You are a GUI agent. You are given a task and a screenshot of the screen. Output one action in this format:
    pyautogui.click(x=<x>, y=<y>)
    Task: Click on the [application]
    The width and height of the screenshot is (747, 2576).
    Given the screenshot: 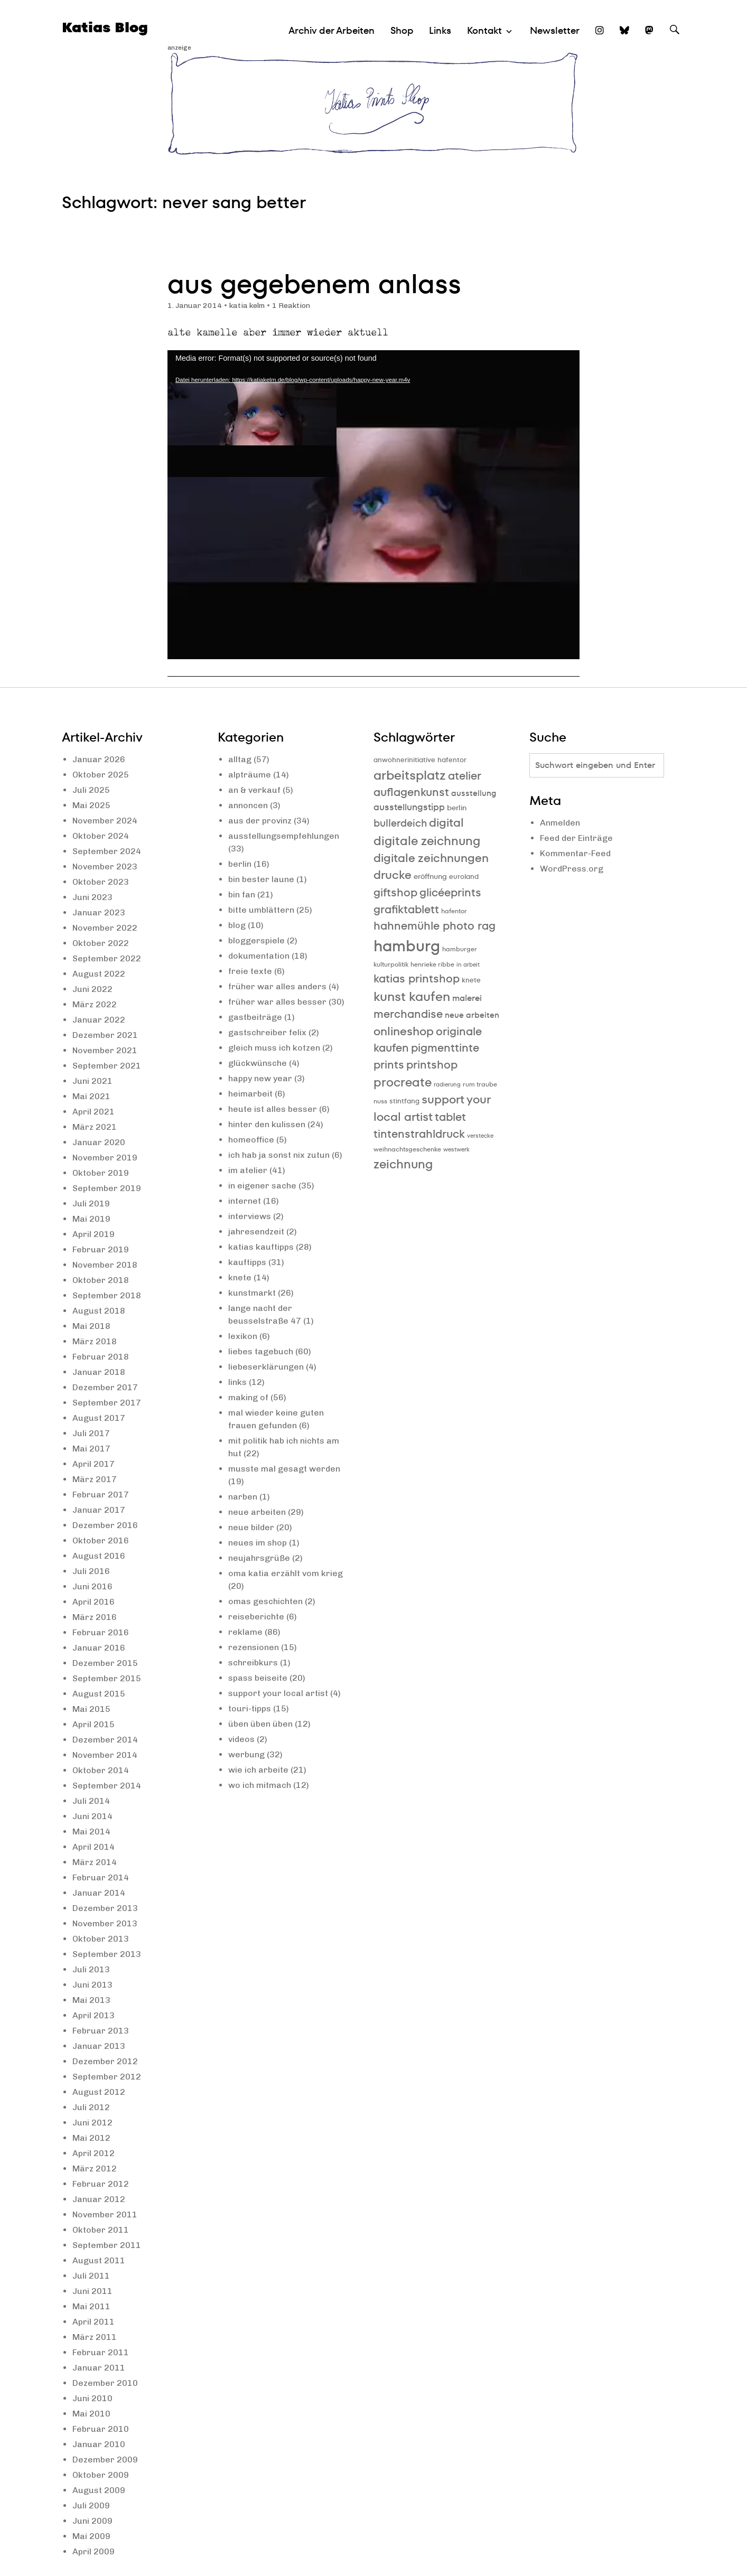 What is the action you would take?
    pyautogui.click(x=373, y=504)
    